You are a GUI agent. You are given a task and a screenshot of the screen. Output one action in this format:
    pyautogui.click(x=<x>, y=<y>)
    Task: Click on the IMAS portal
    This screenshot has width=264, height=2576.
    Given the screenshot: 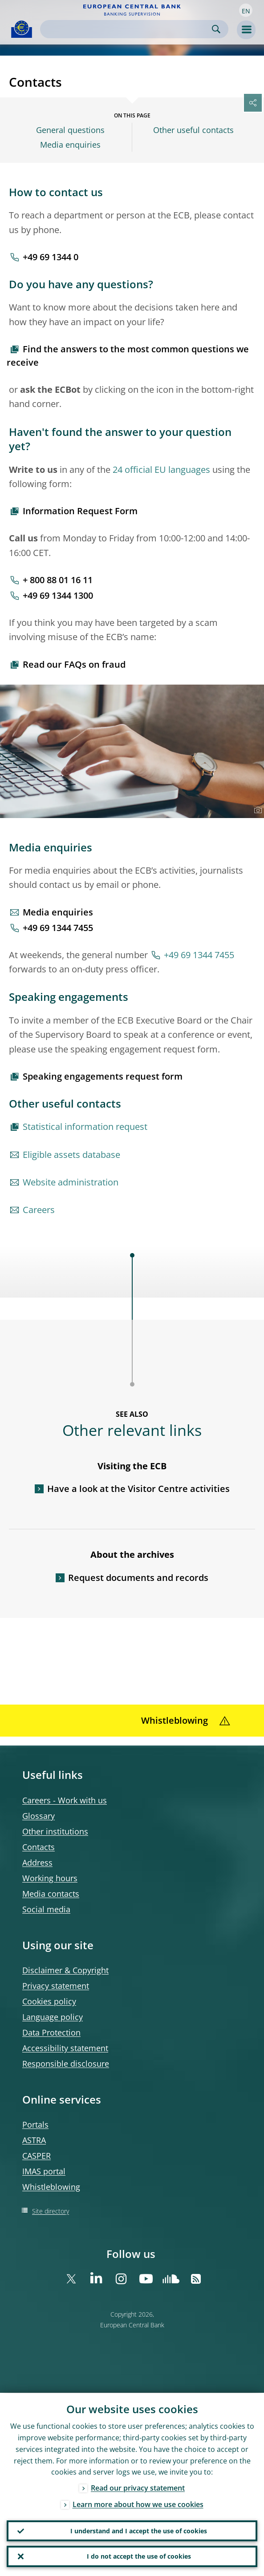 What is the action you would take?
    pyautogui.click(x=43, y=2171)
    